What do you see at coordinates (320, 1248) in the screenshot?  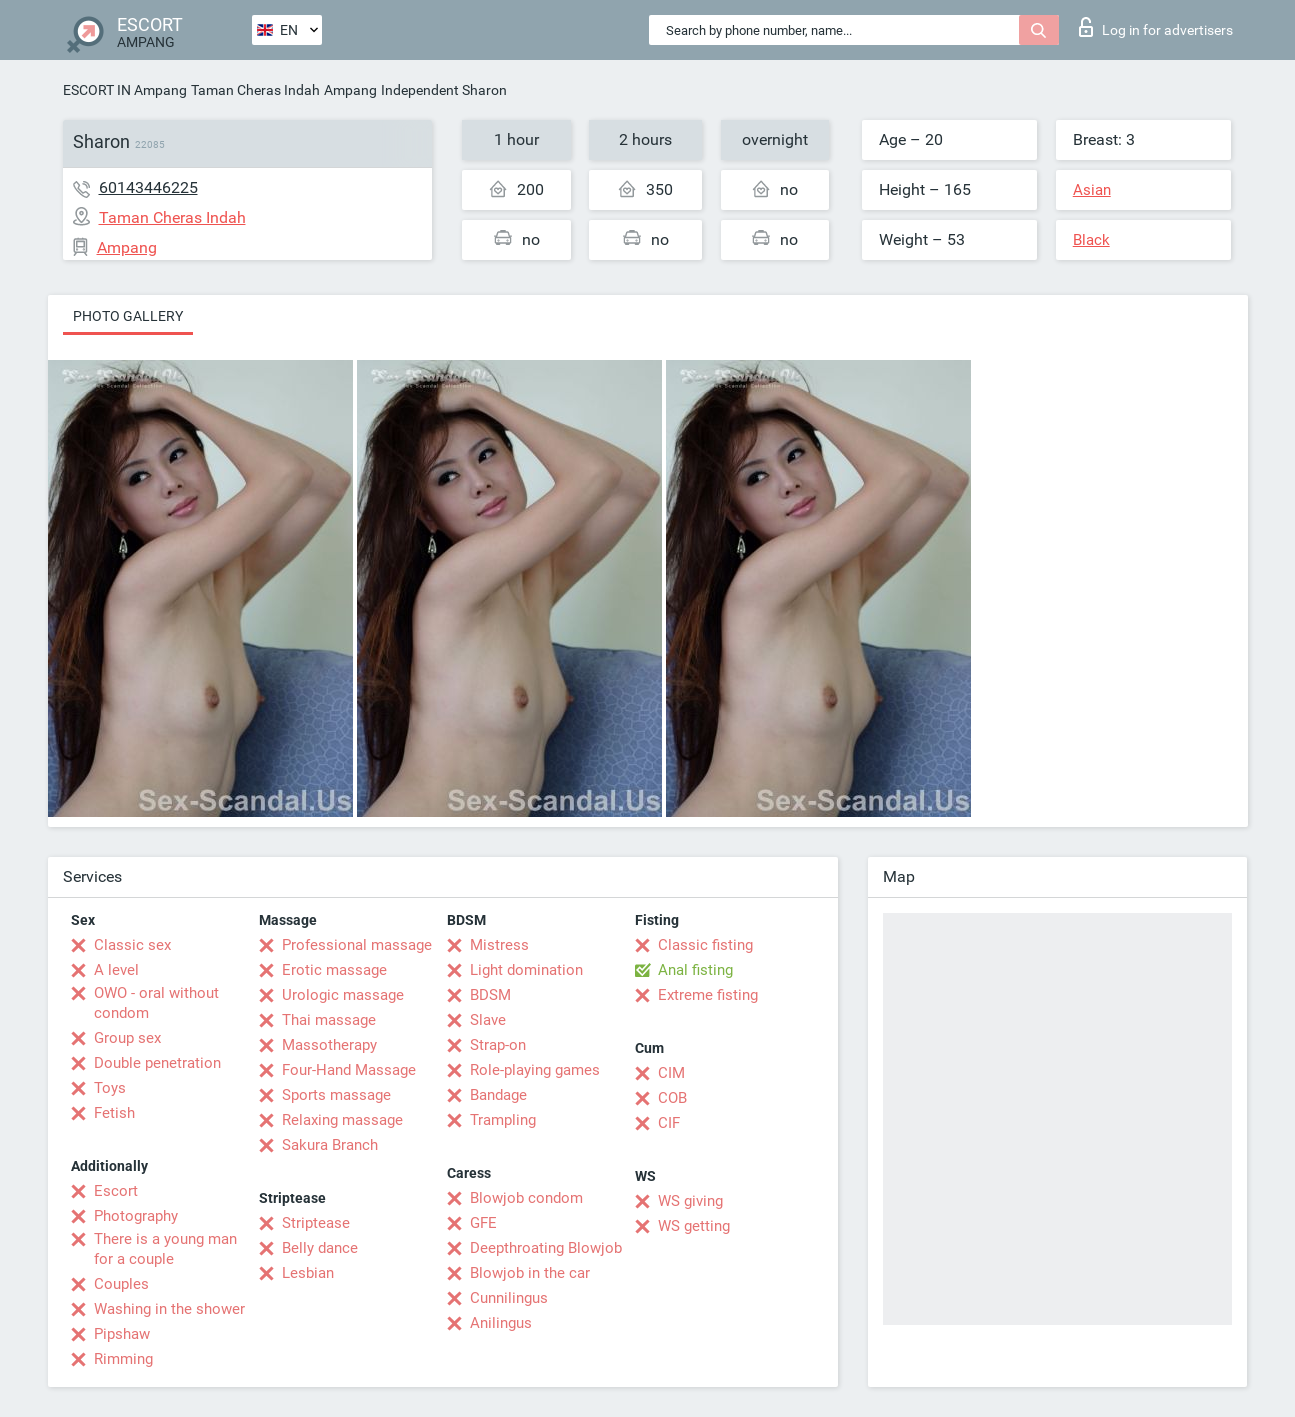 I see `Belly dance` at bounding box center [320, 1248].